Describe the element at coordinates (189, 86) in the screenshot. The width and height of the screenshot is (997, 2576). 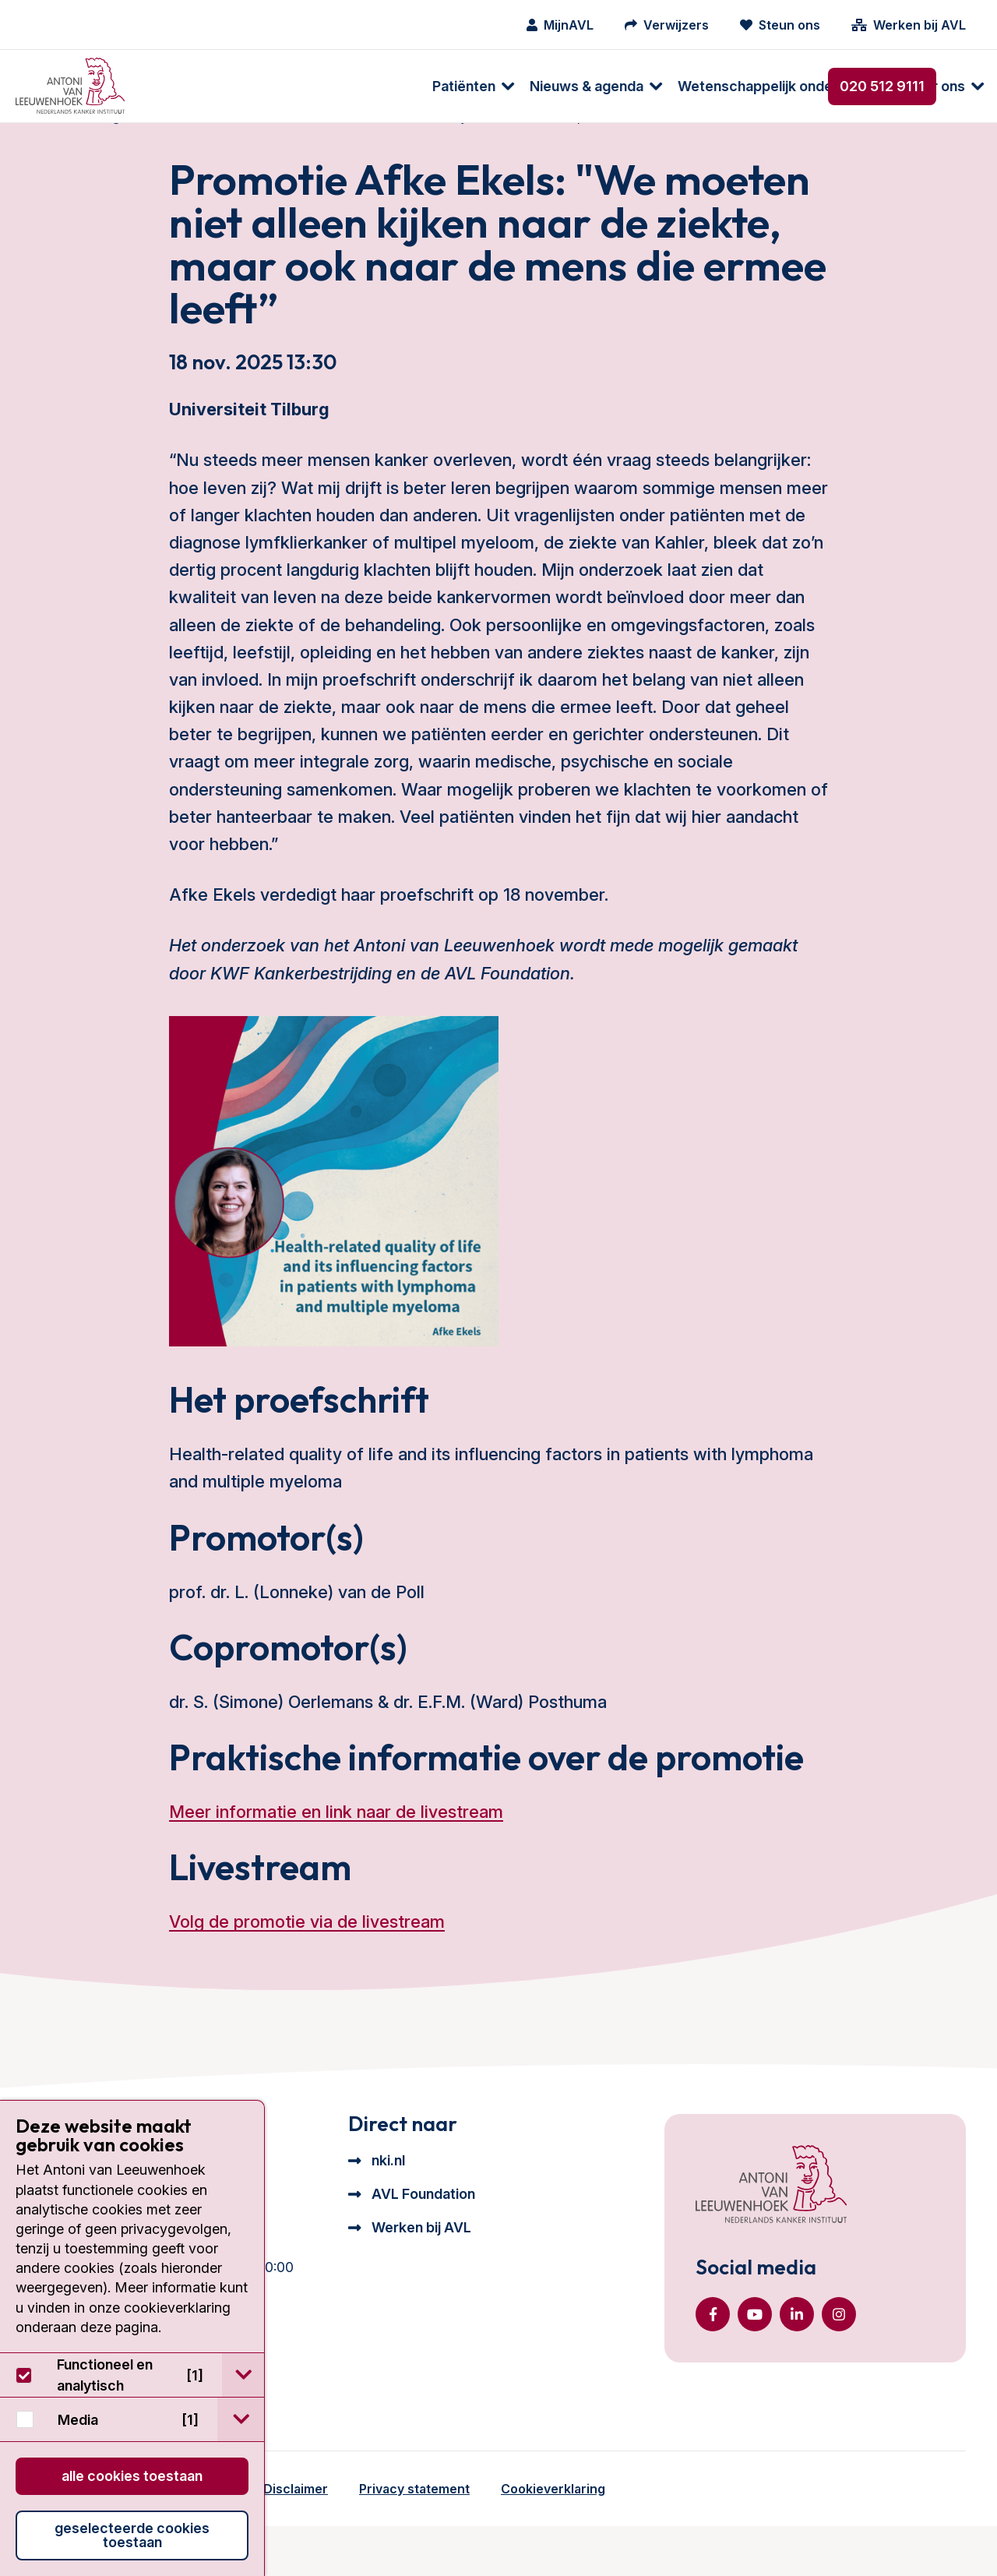
I see `[menuitem]` at that location.